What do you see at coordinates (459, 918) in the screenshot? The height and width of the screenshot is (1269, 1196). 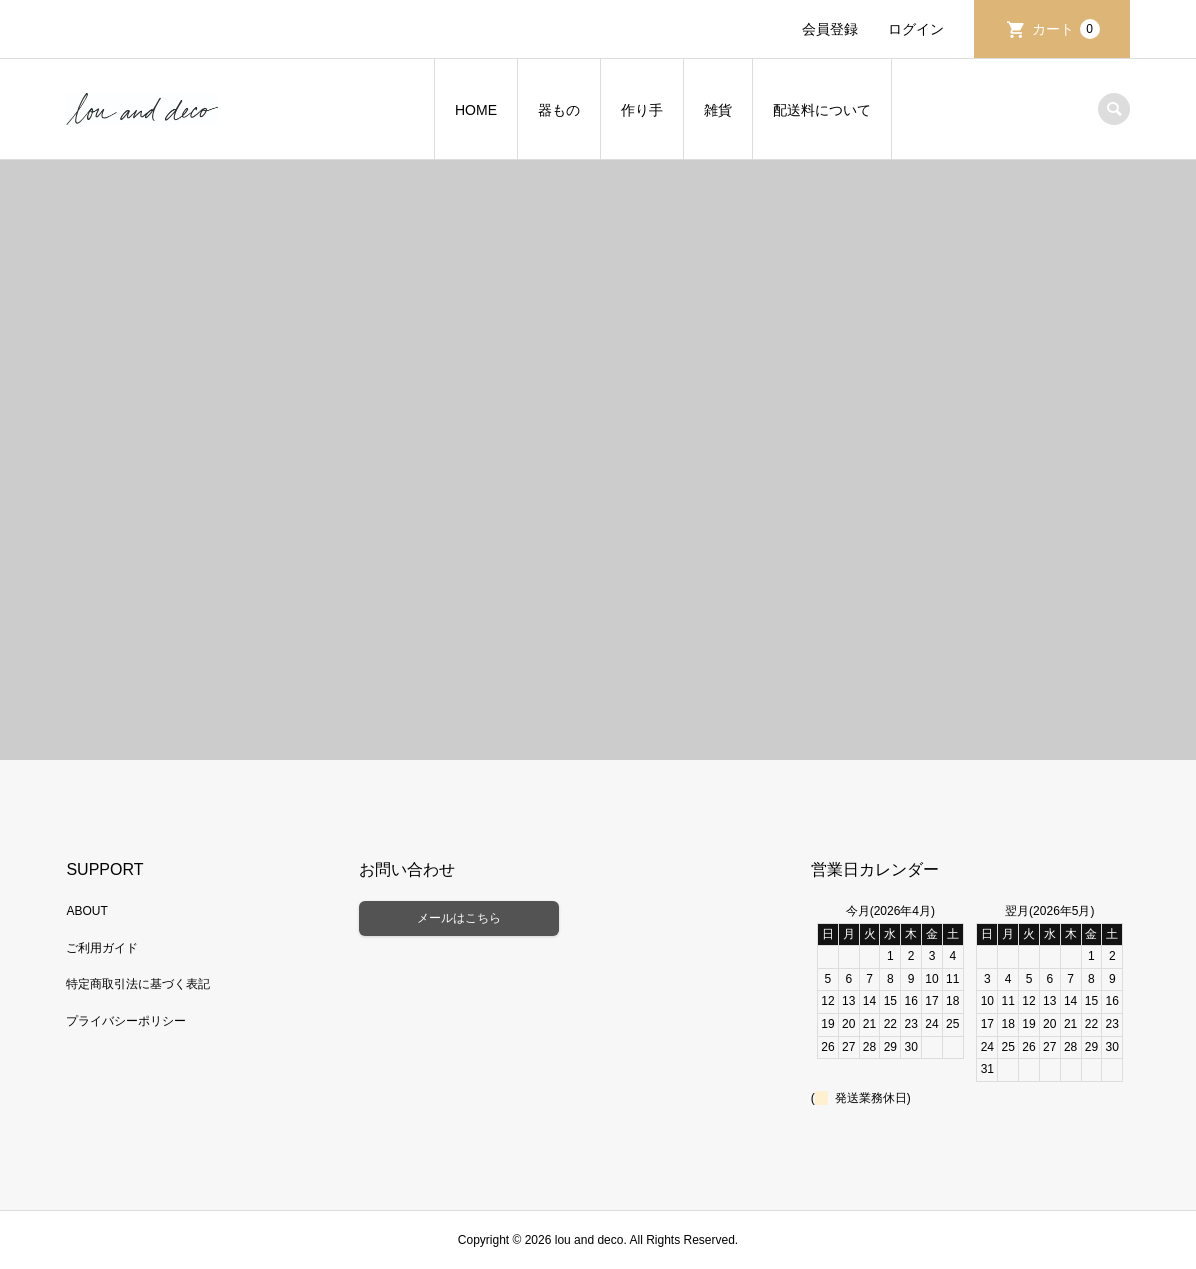 I see `メールはこちら` at bounding box center [459, 918].